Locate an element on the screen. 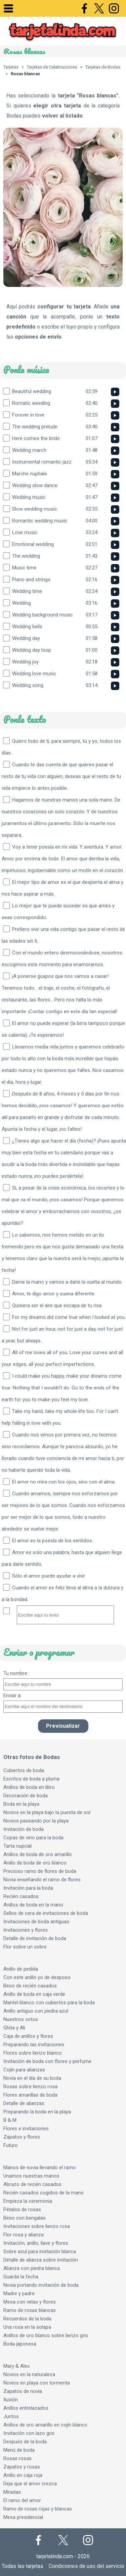 Image resolution: width=126 pixels, height=2576 pixels. Invitaciones sobre lienzo rosa is located at coordinates (36, 2226).